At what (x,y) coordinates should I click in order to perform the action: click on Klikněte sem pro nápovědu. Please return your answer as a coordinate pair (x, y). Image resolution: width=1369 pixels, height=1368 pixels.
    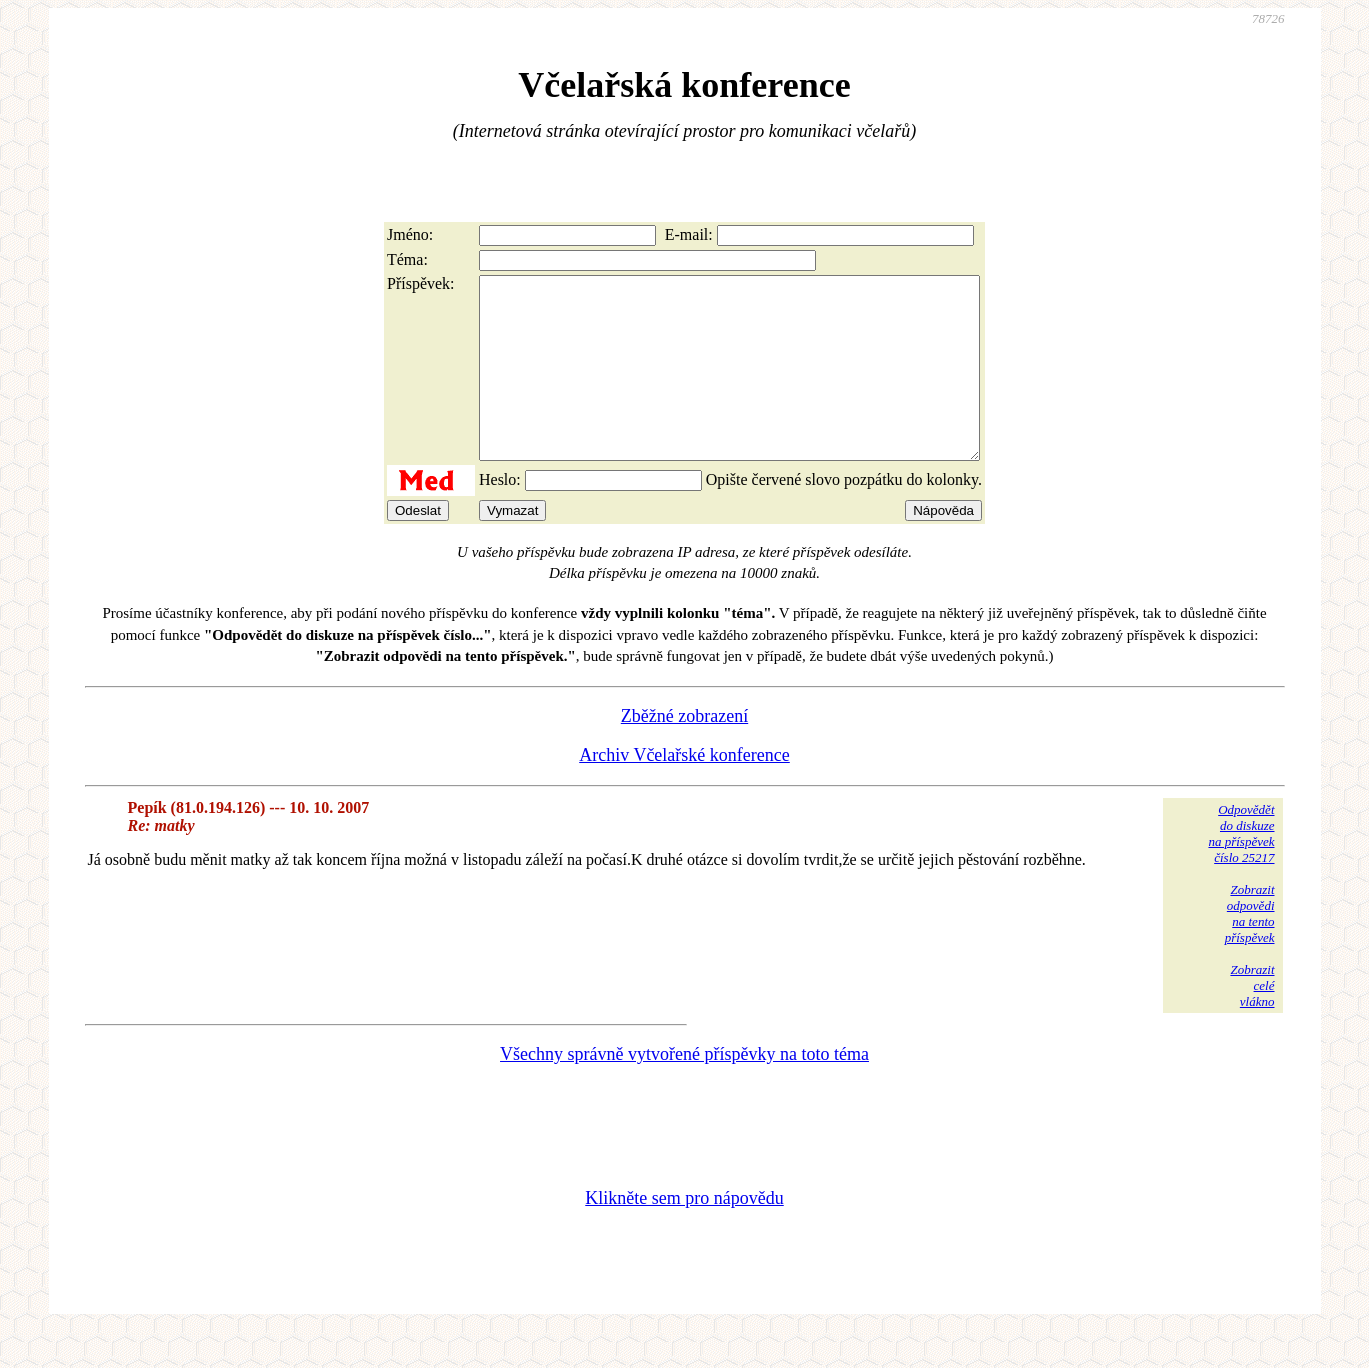
    Looking at the image, I should click on (684, 1234).